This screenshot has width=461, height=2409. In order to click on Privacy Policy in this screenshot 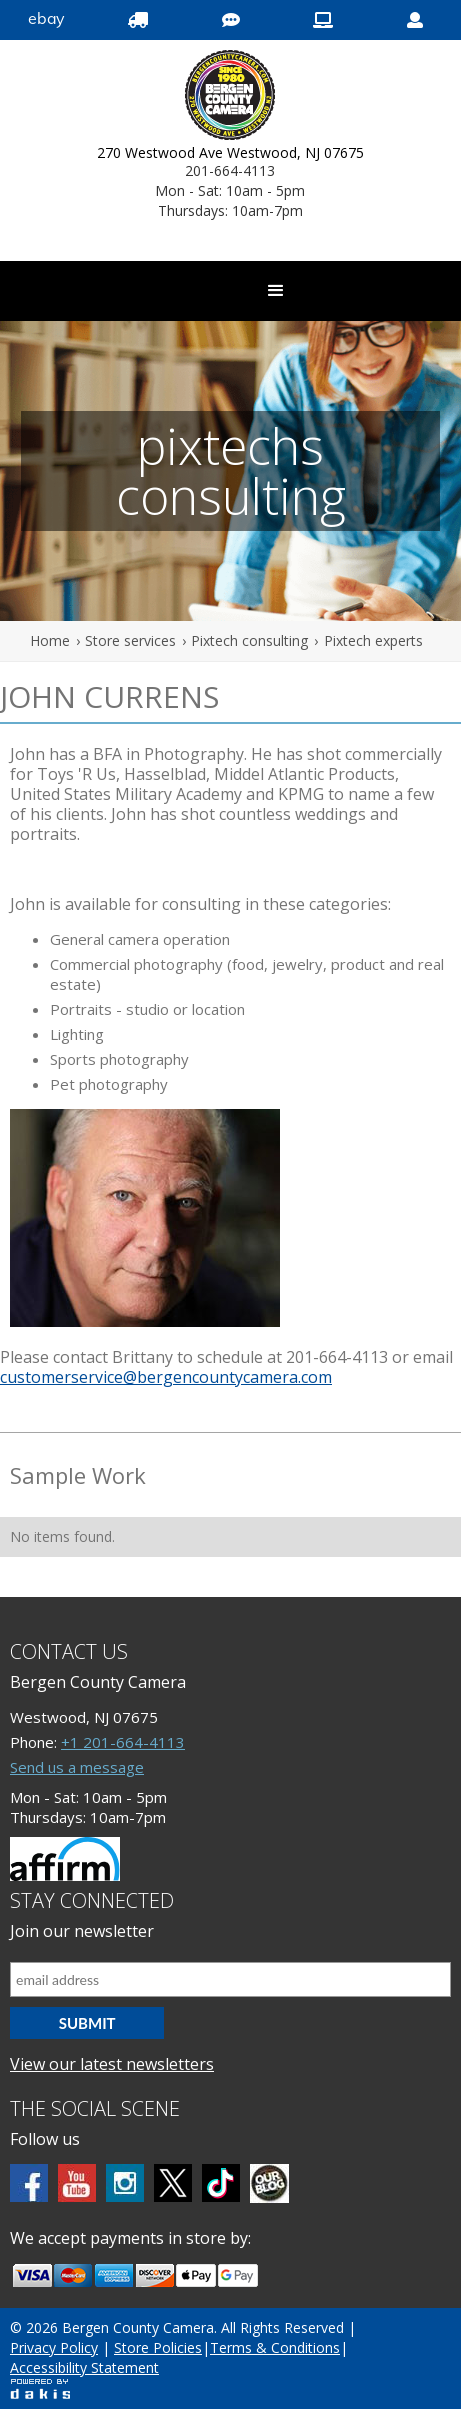, I will do `click(54, 2347)`.